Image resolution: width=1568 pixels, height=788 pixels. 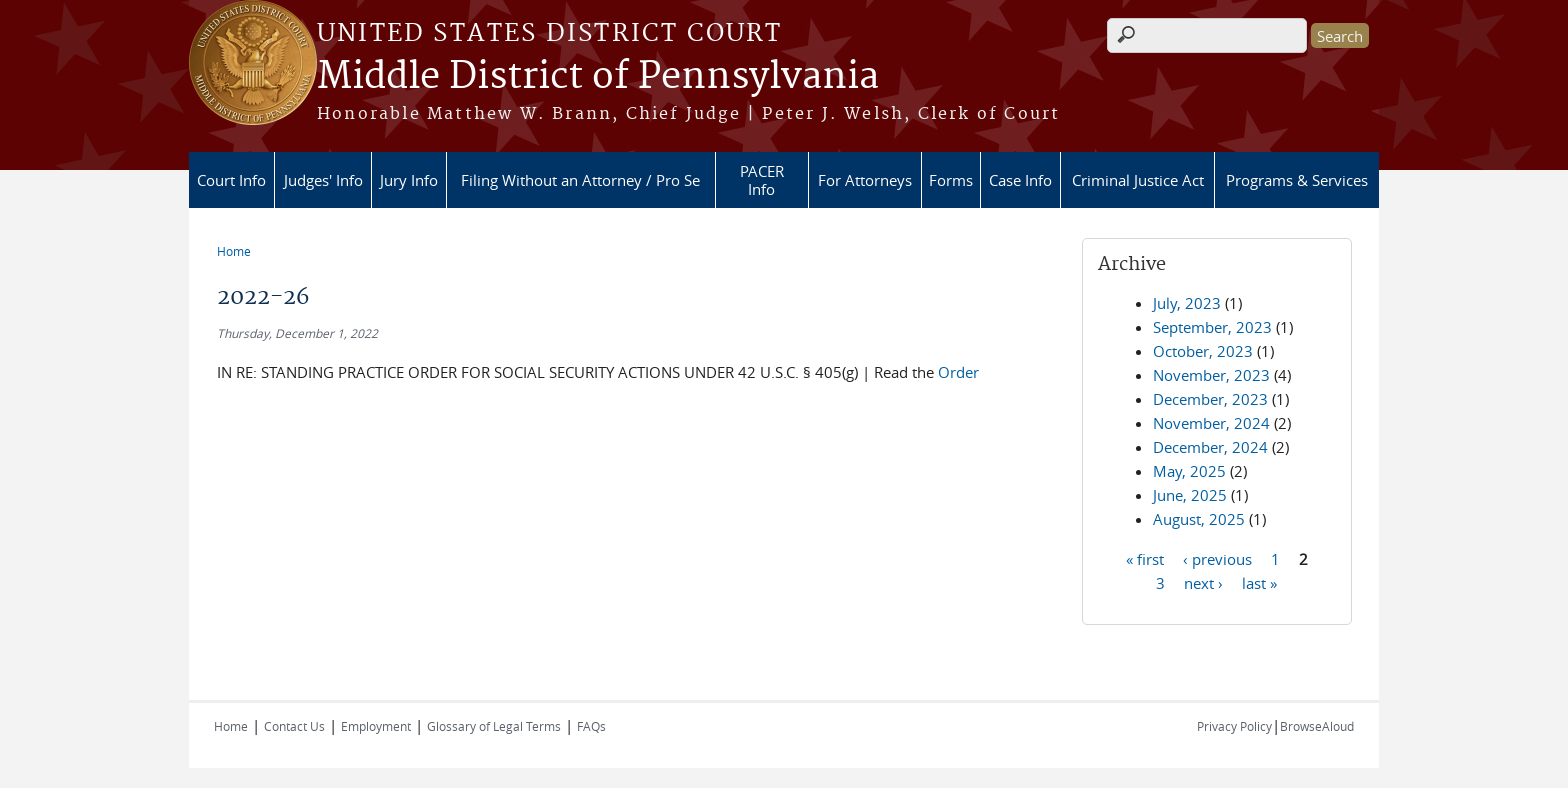 I want to click on October, 2023, so click(x=1203, y=351).